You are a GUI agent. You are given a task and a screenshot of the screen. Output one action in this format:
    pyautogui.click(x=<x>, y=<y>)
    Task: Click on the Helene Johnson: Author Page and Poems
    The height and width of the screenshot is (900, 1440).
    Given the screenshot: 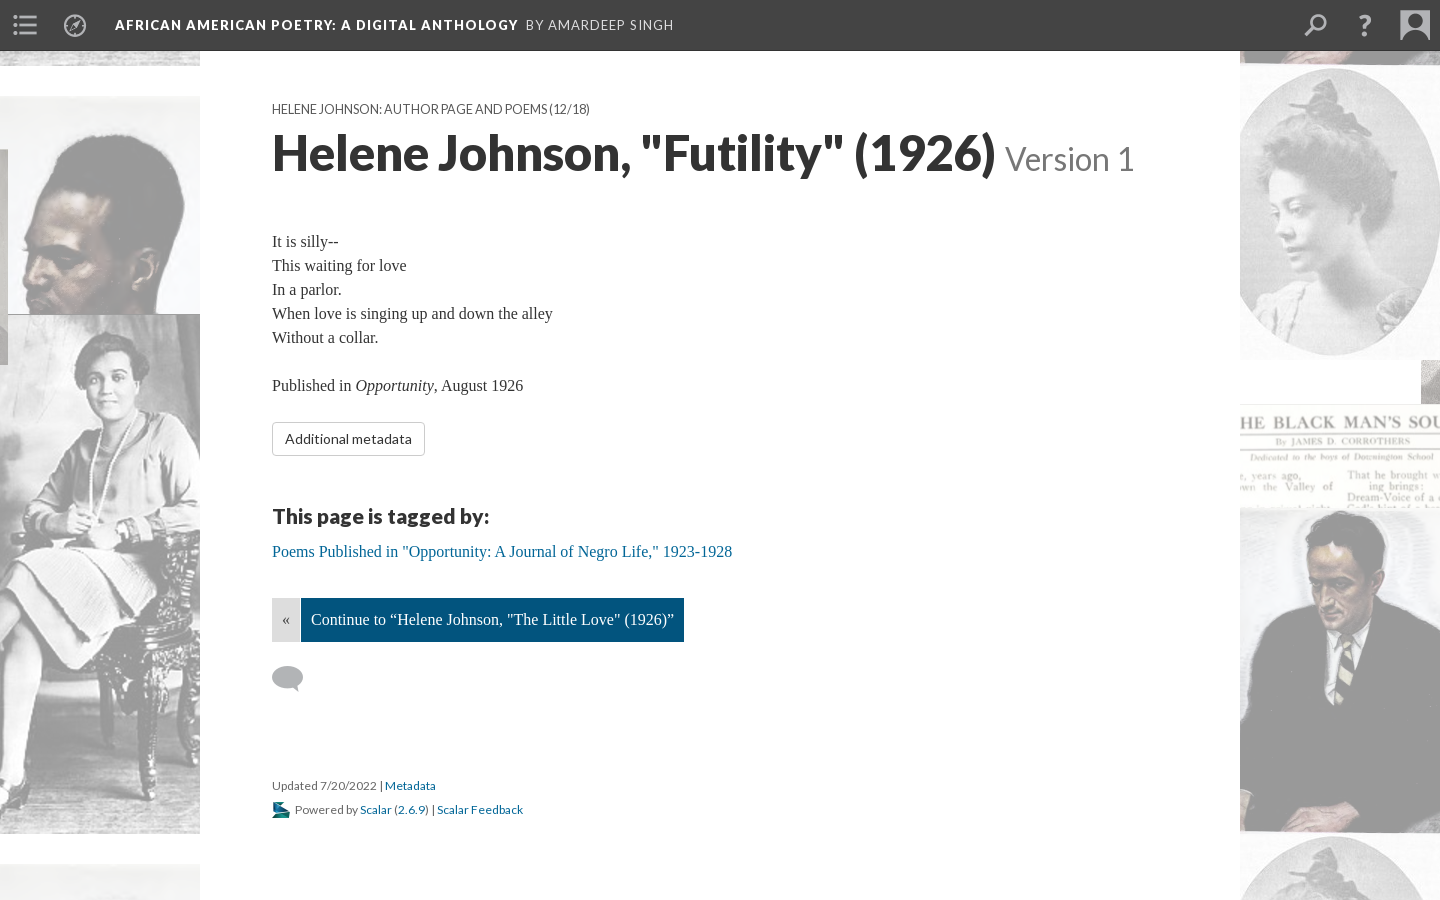 What is the action you would take?
    pyautogui.click(x=409, y=109)
    